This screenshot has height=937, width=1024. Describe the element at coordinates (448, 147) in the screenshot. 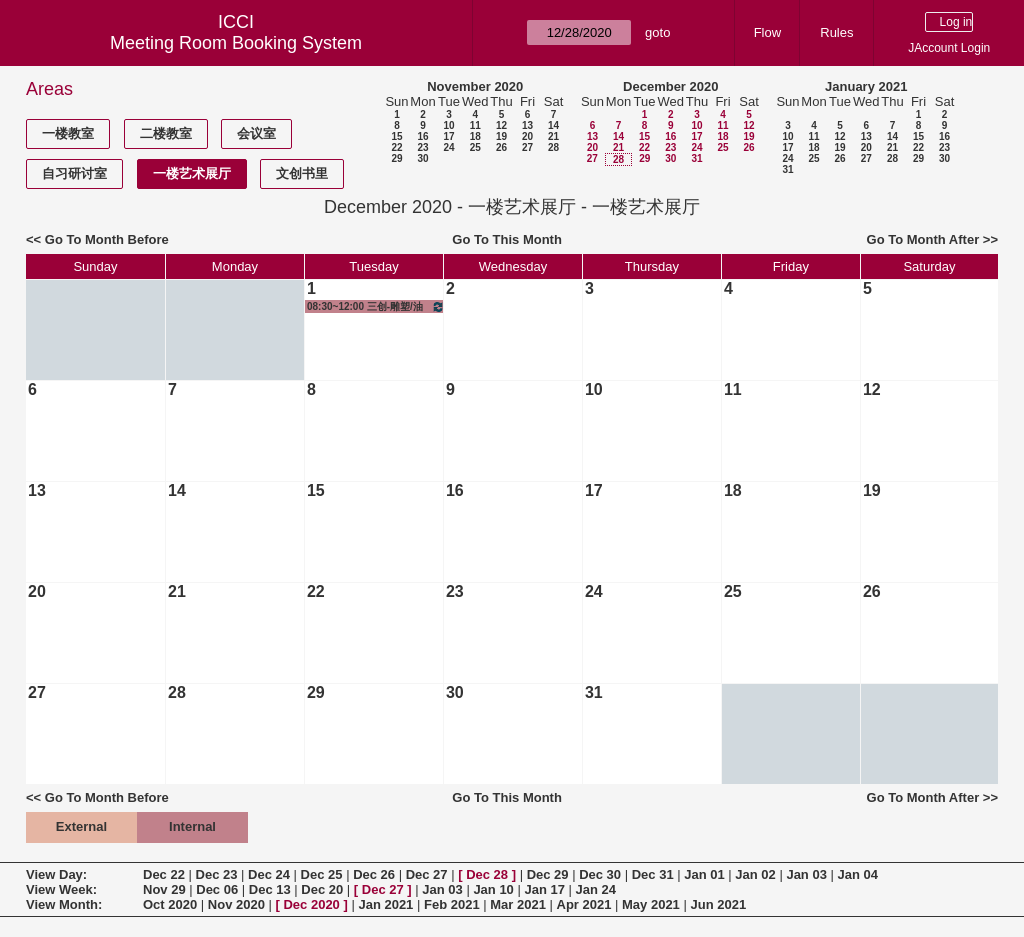

I see `24` at that location.